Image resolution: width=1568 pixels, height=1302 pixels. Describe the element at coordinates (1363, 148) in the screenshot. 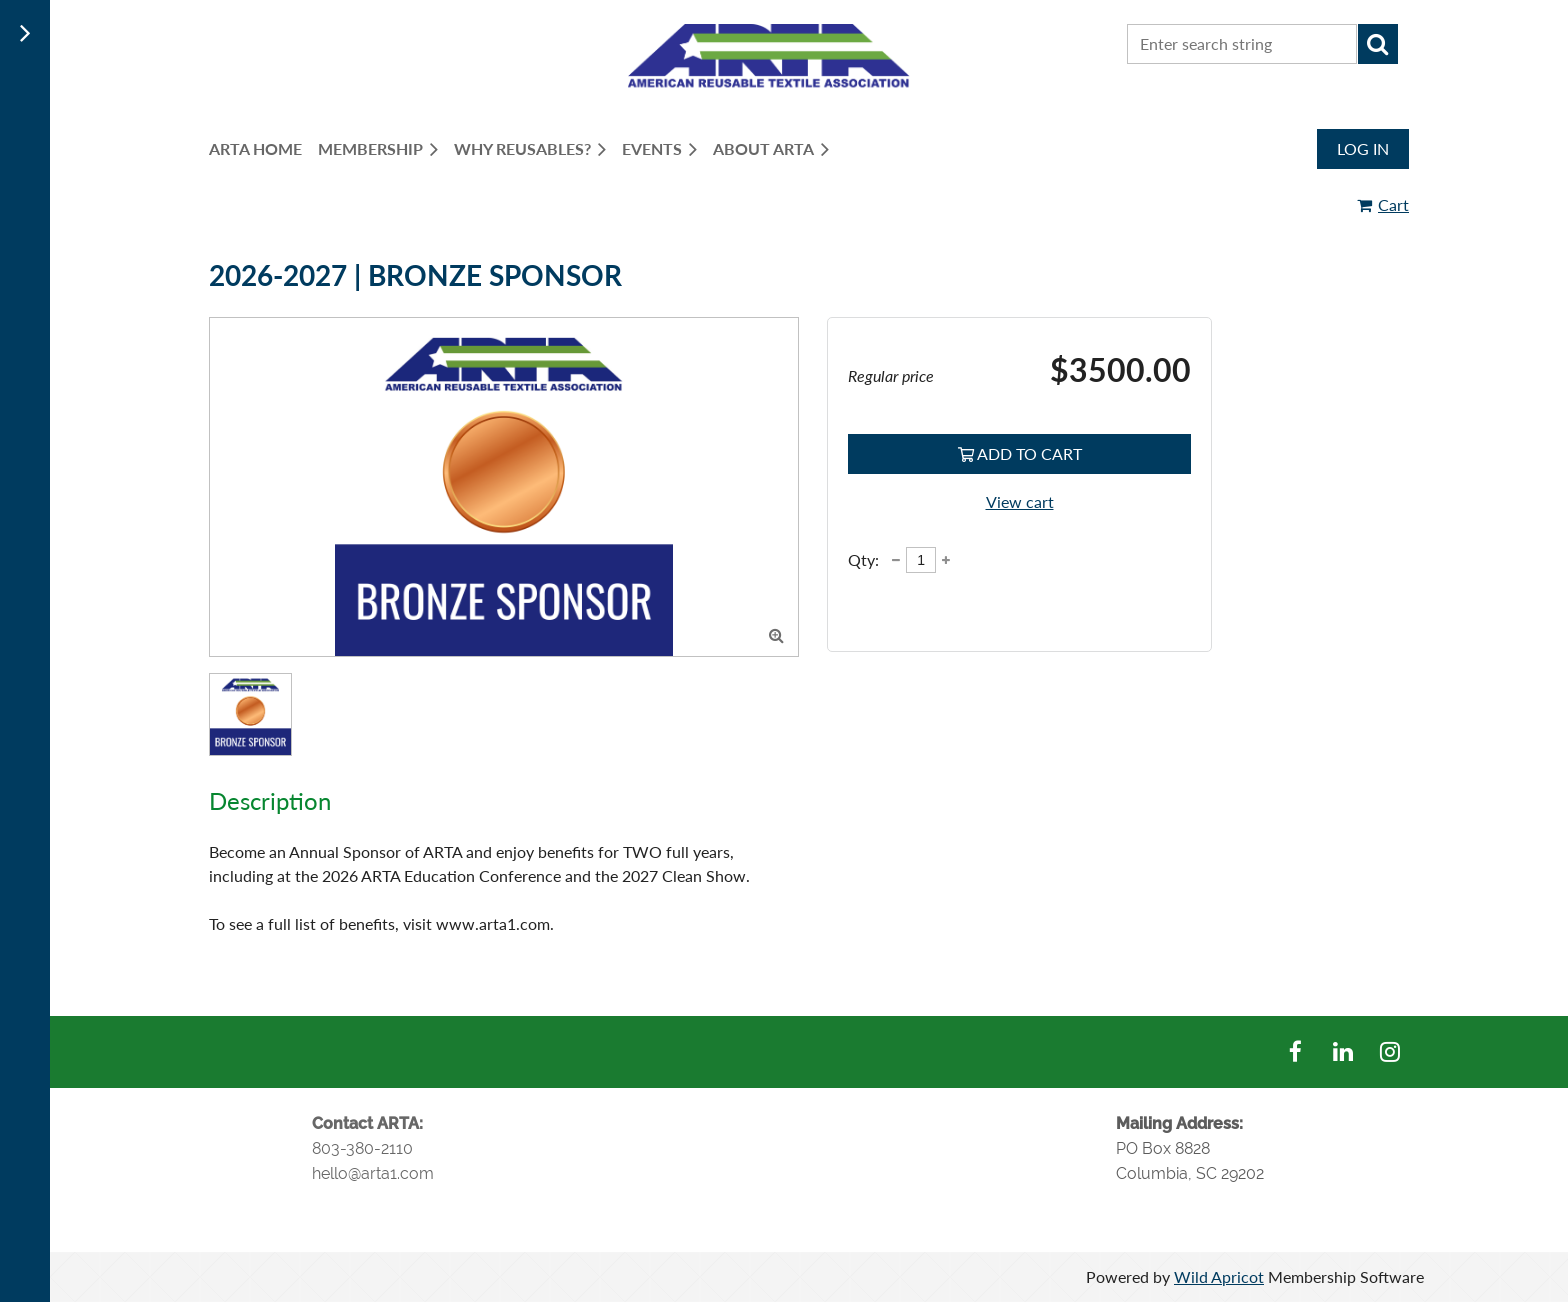

I see `Log in` at that location.